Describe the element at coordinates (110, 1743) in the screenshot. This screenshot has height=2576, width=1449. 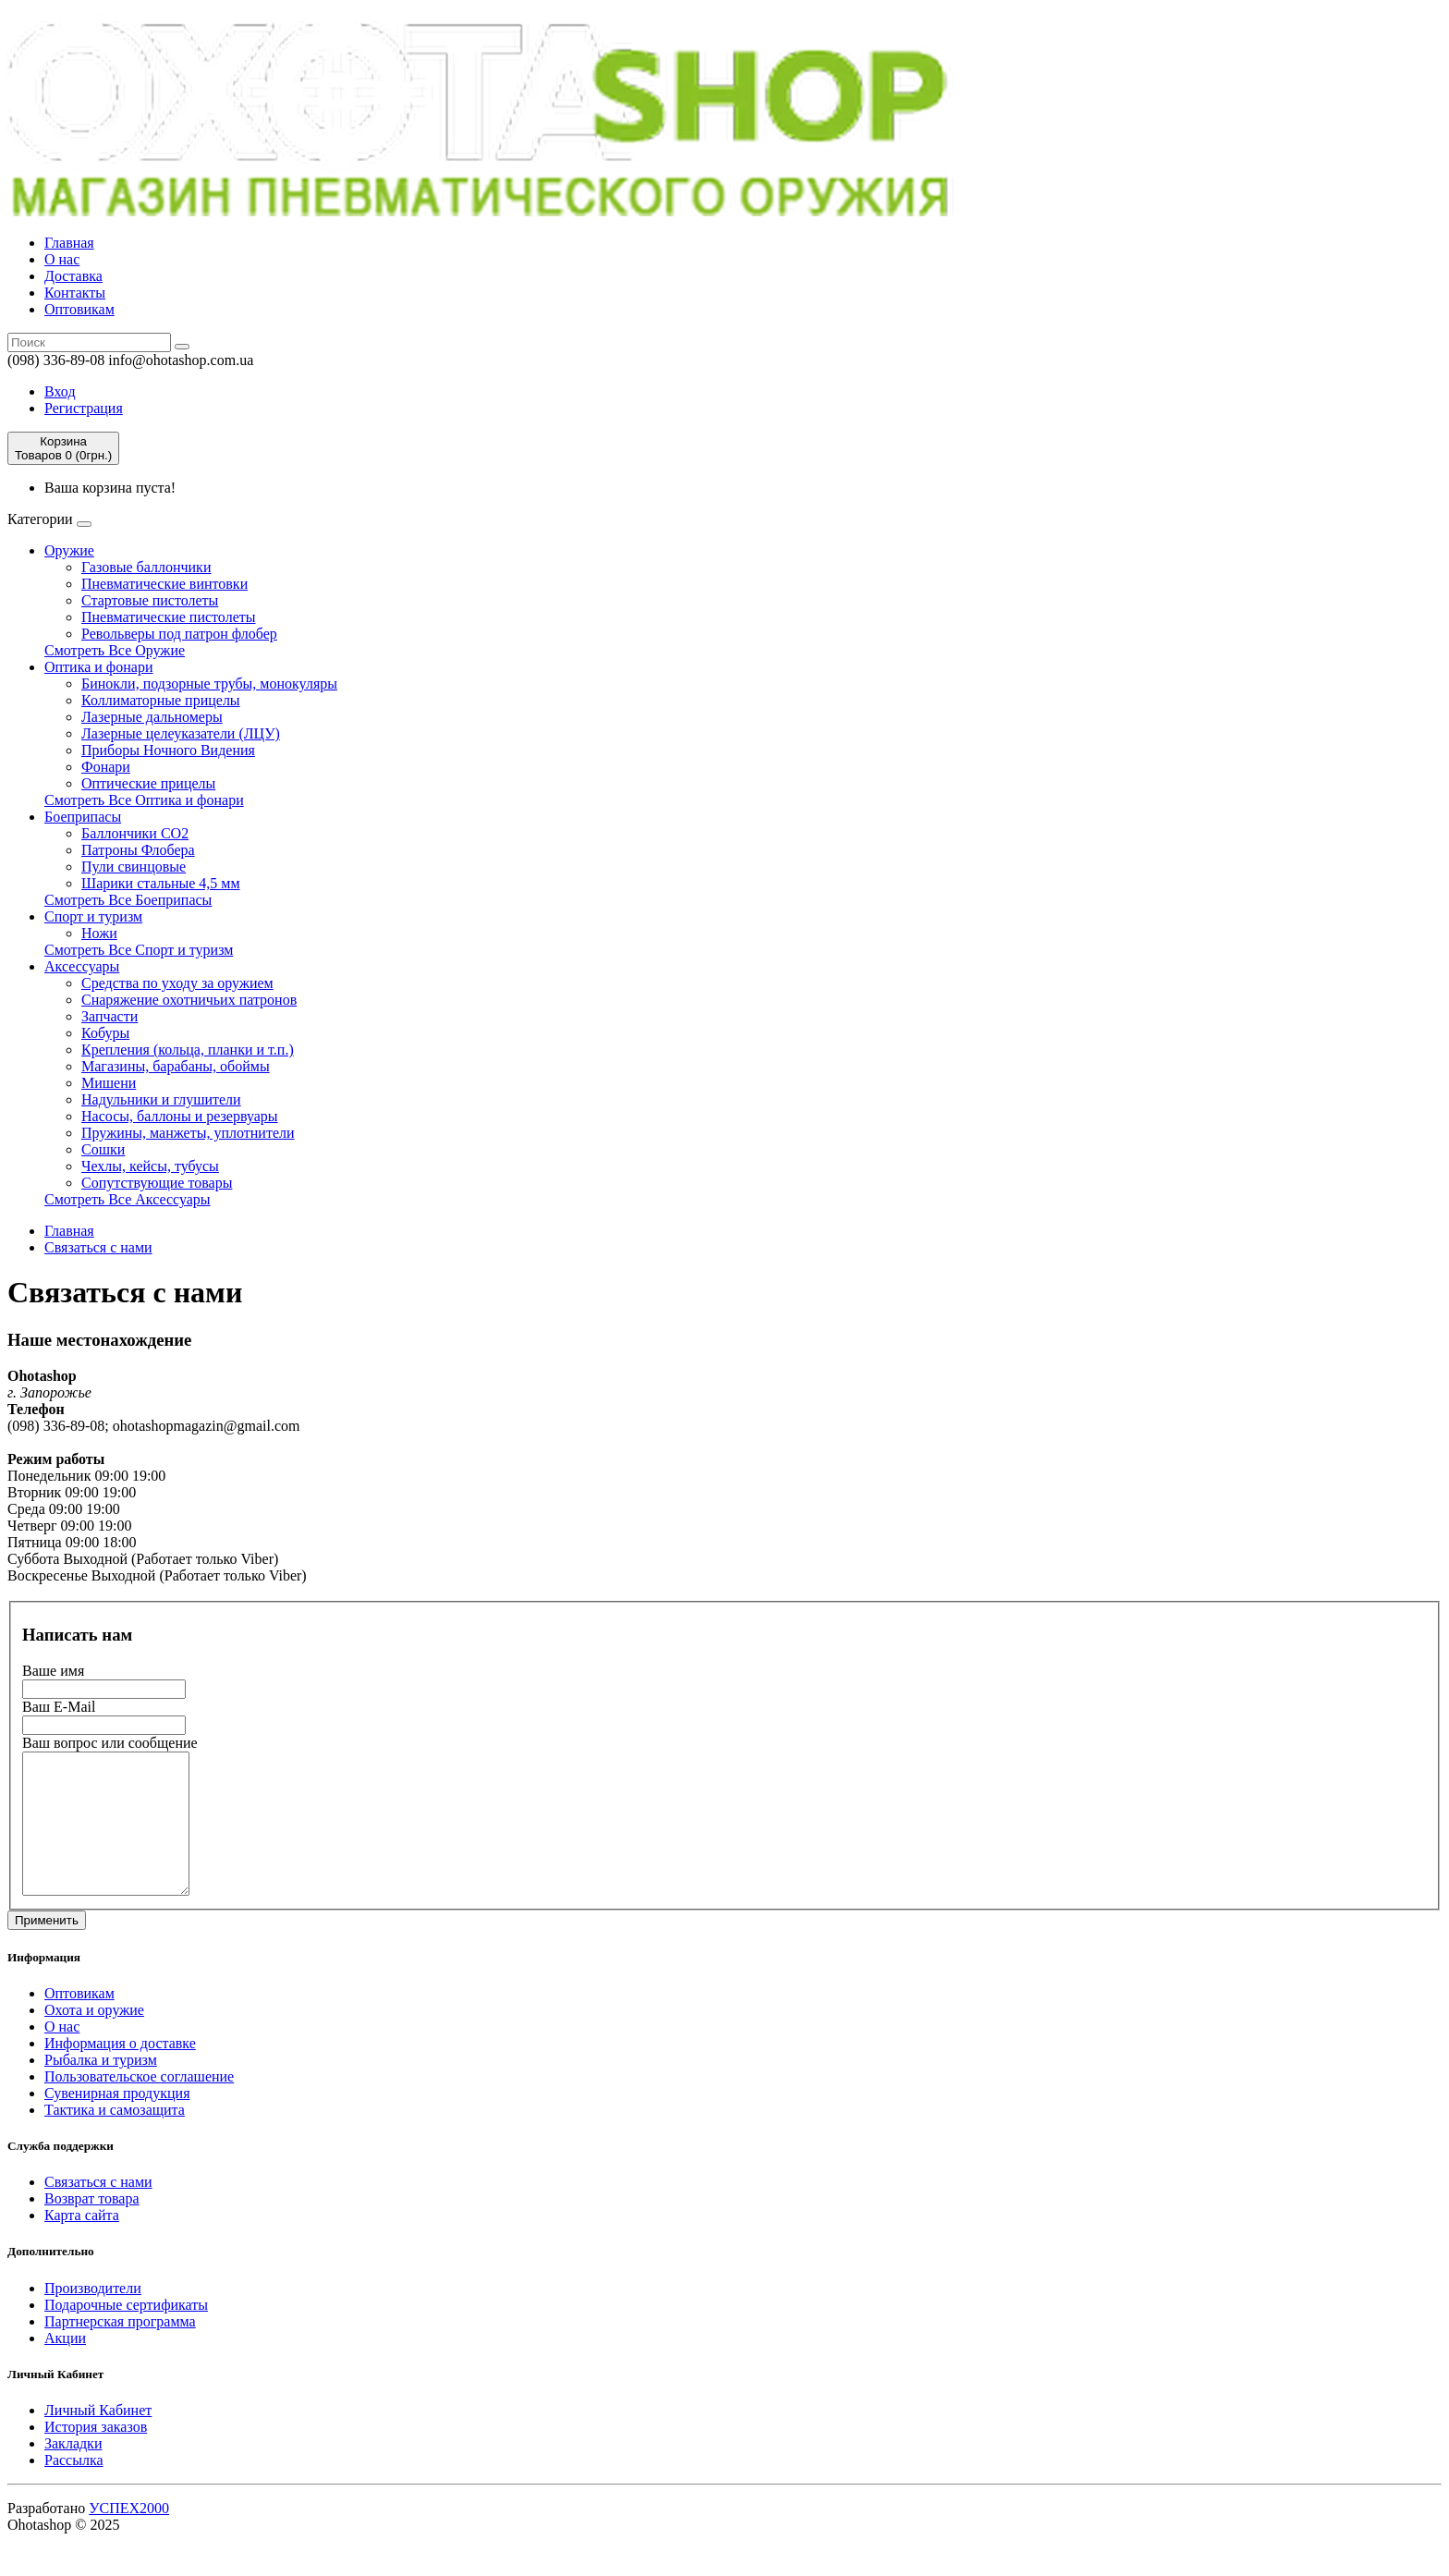
I see `Ваш вопрос или сообщение` at that location.